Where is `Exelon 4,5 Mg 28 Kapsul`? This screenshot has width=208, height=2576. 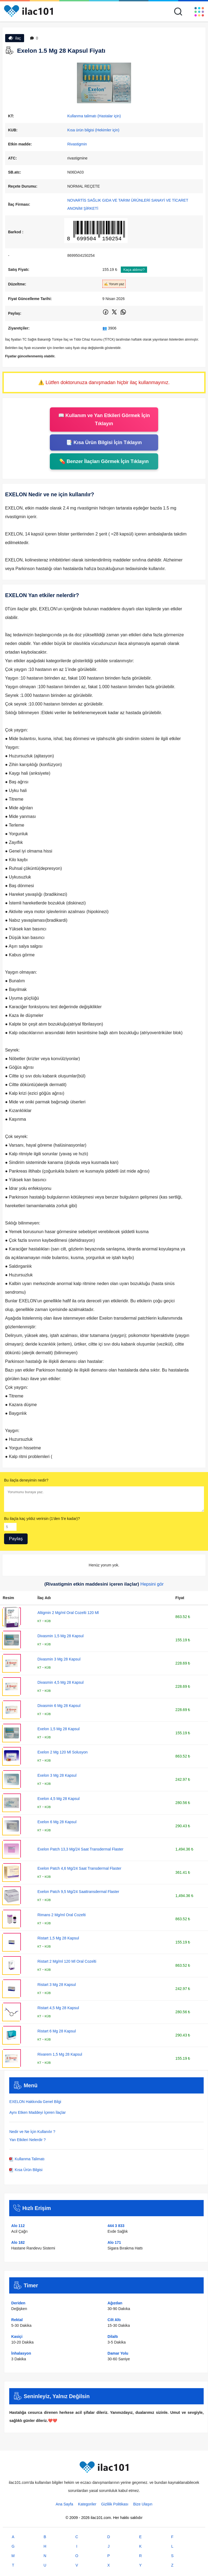
Exelon 4,5 Mg 28 Kapsul is located at coordinates (58, 1798).